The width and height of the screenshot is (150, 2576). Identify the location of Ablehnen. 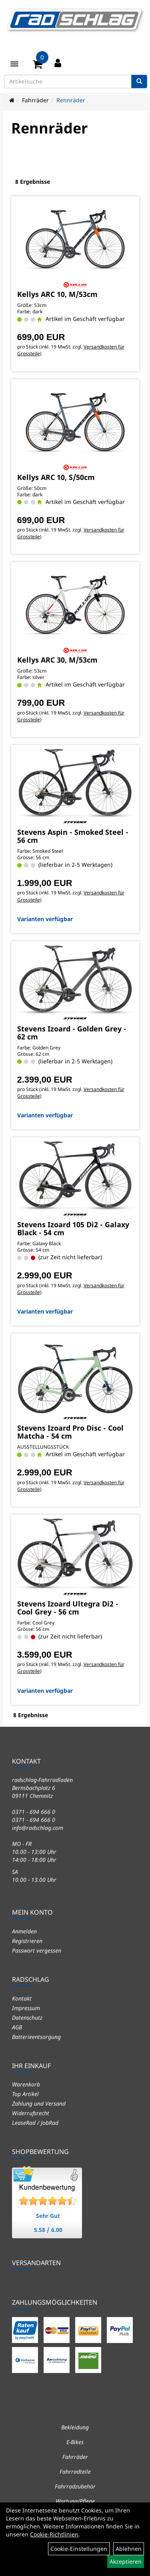
(129, 2548).